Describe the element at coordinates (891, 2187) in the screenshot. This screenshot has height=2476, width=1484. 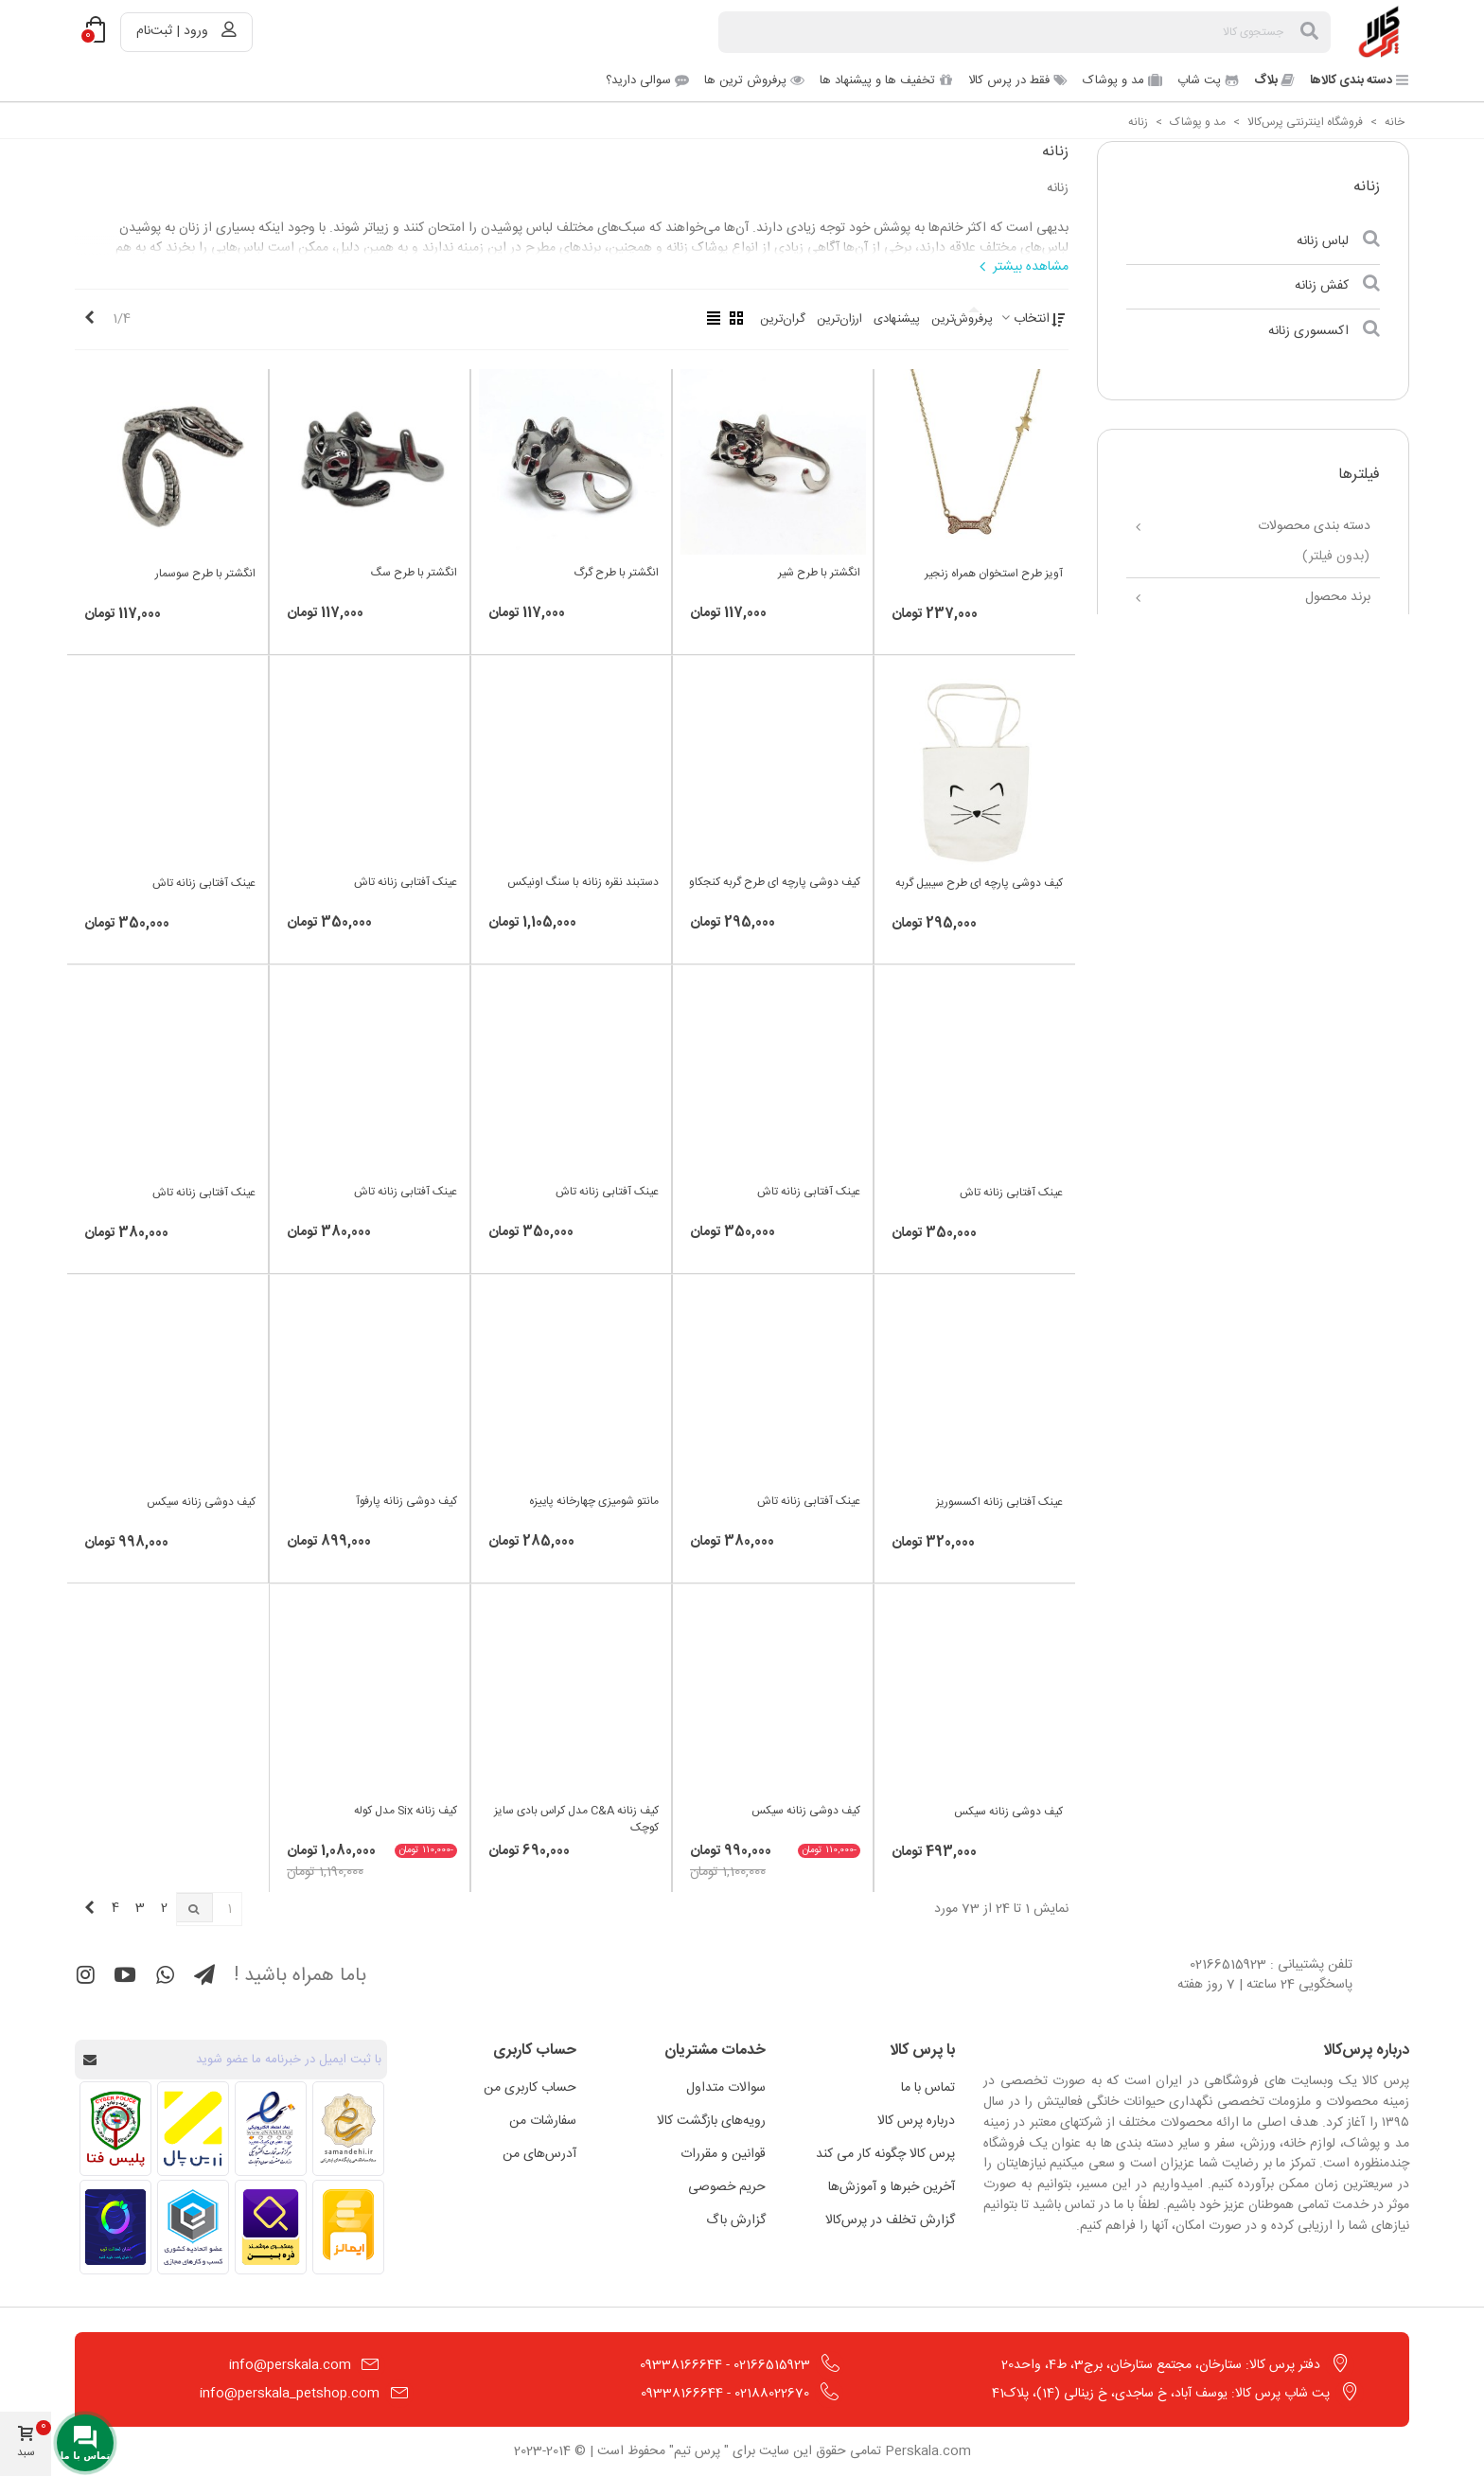
I see `آخرین خبرها و آموزش‌ها` at that location.